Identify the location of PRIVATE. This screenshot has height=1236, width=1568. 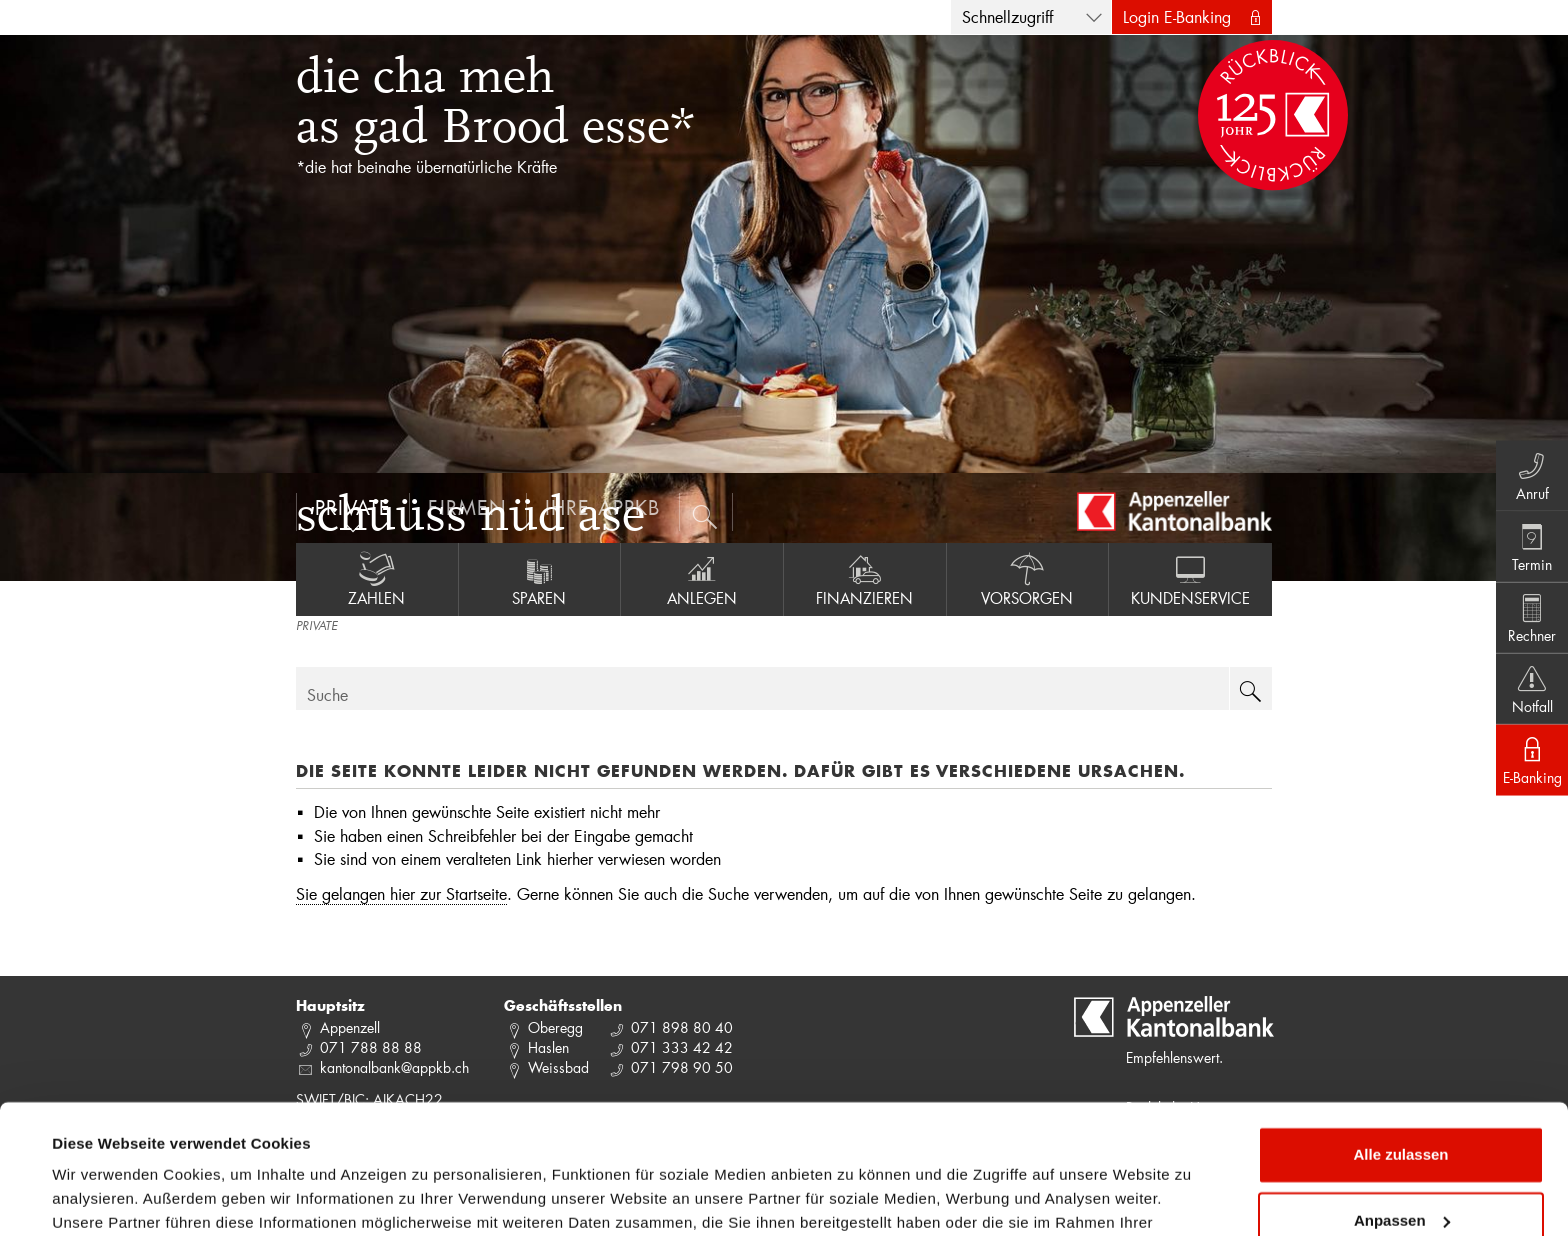
(316, 627).